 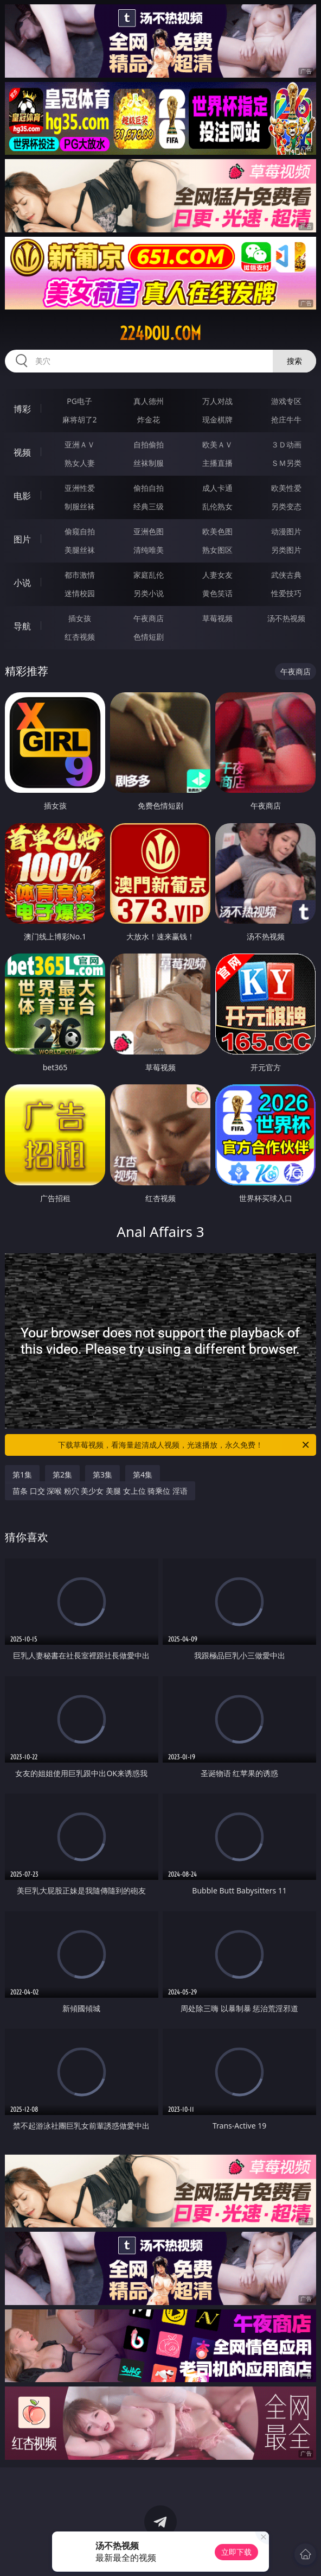 I want to click on 家庭乱伦, so click(x=148, y=575).